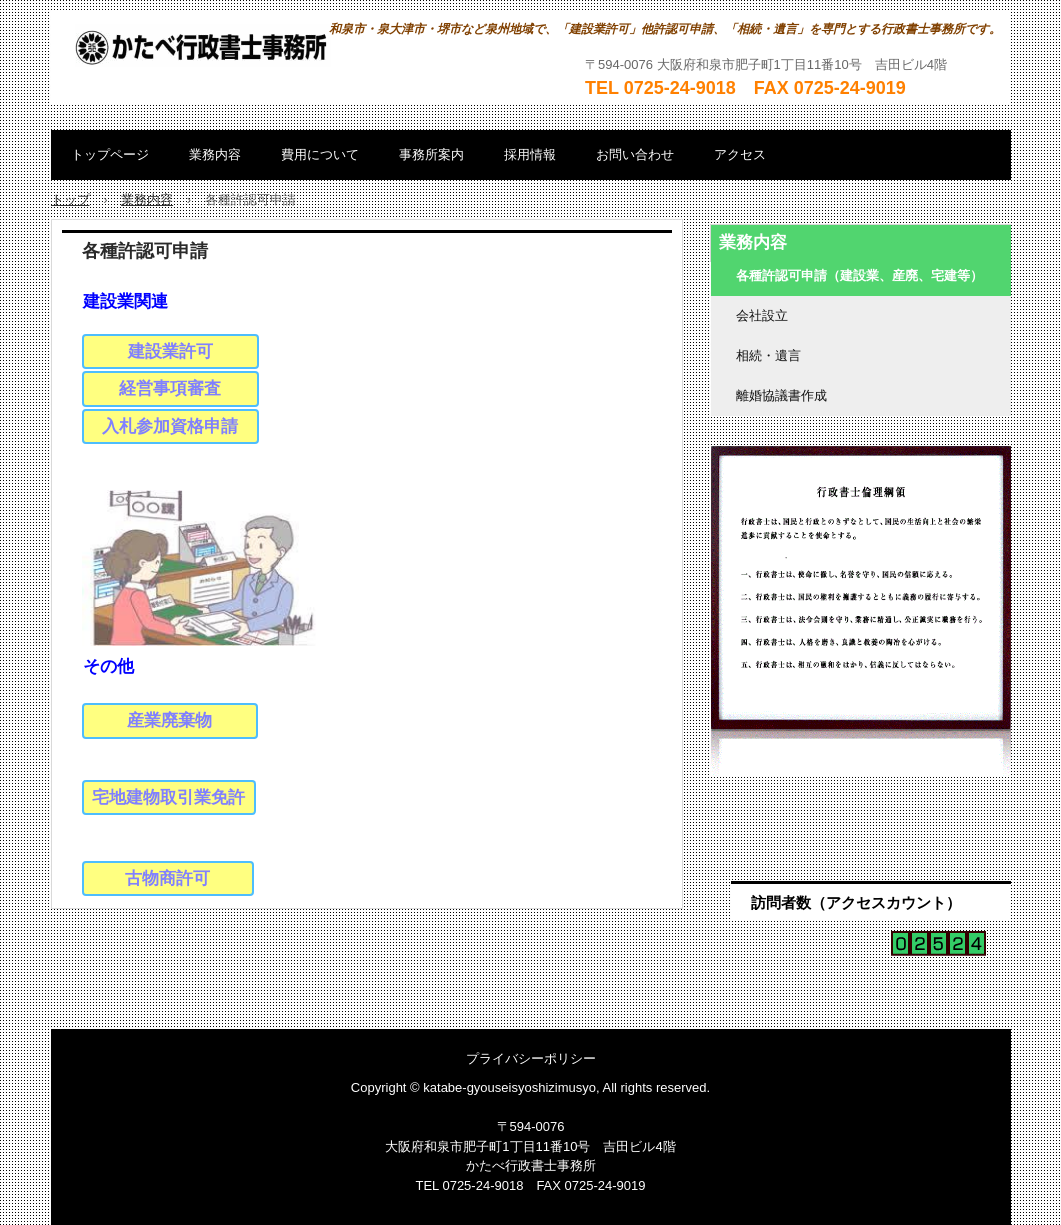 Image resolution: width=1061 pixels, height=1225 pixels. I want to click on アクセス, so click(740, 154).